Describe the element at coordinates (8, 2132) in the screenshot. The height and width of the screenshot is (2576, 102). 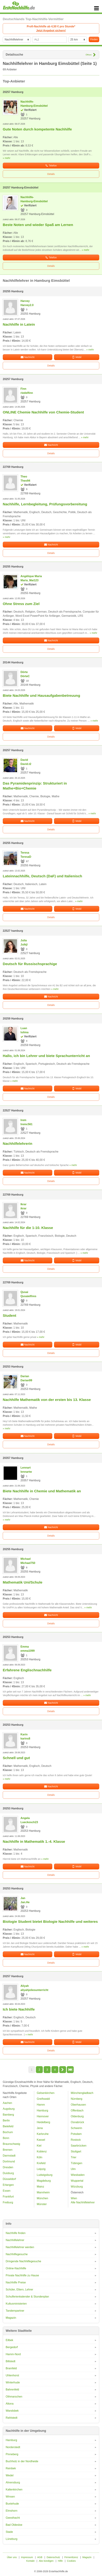
I see `Bochum` at that location.